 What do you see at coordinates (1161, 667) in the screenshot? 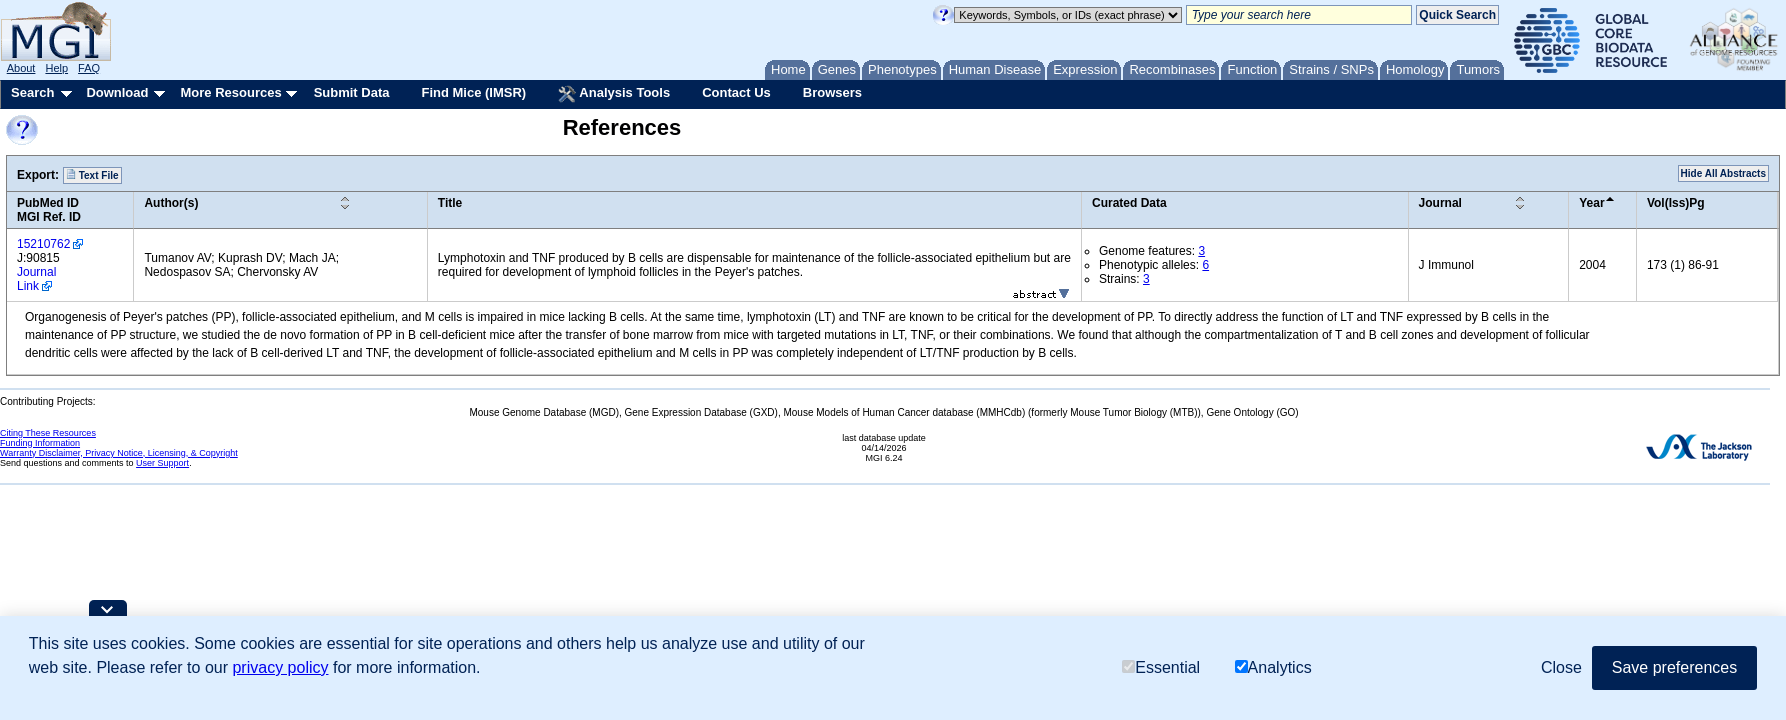
I see `Essential` at bounding box center [1161, 667].